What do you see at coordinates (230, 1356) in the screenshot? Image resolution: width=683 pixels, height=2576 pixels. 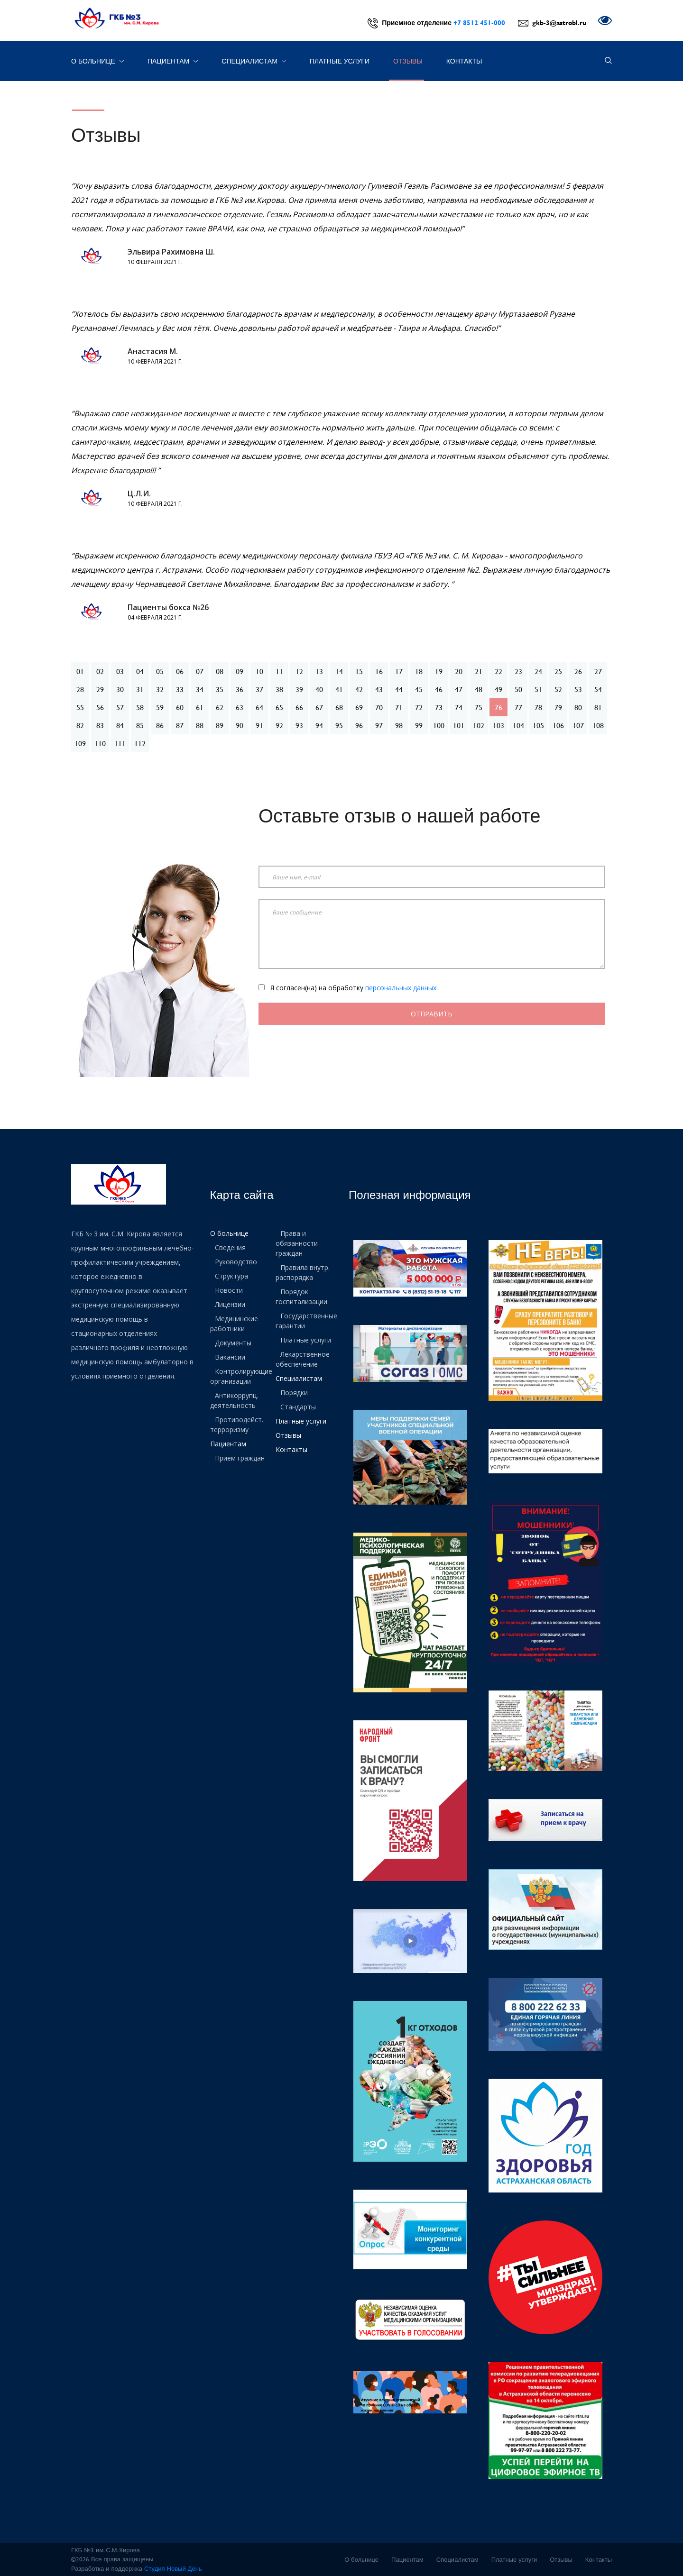 I see `Вакансии` at bounding box center [230, 1356].